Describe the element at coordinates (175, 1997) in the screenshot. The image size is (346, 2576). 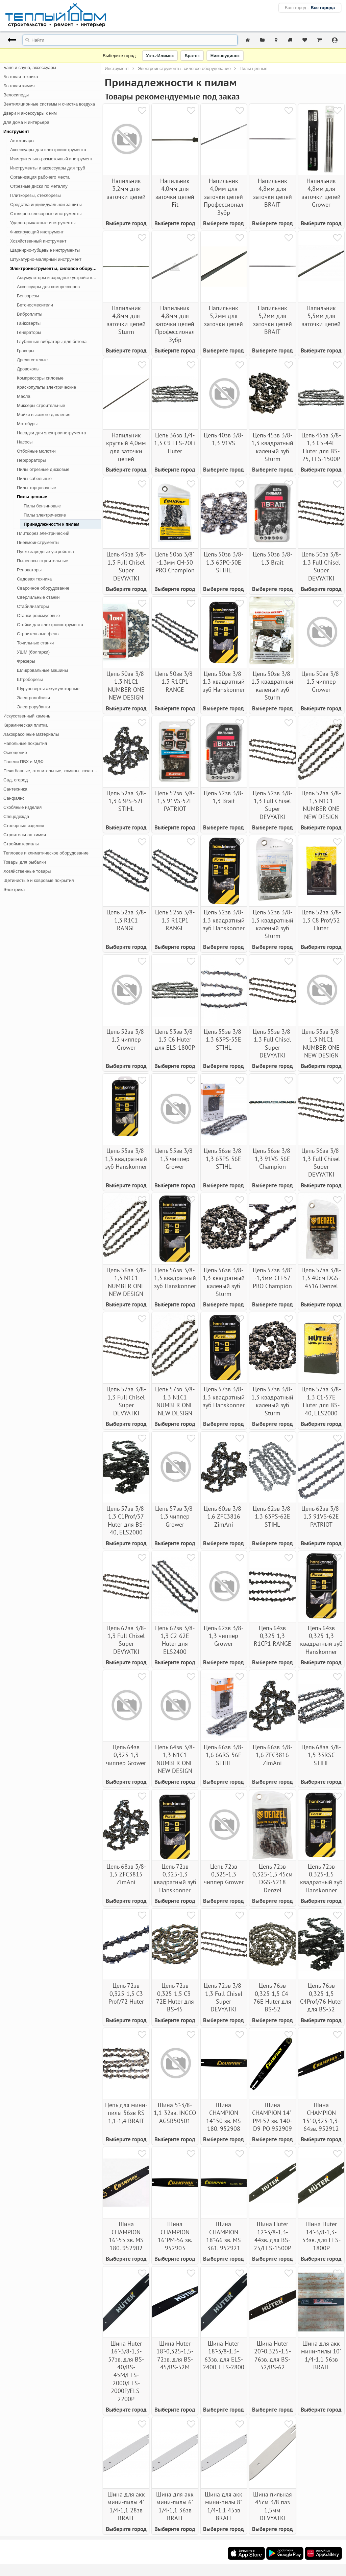
I see `Цепь 72зв 0,325-1,5 С3-72Е Huter для BS-45` at that location.